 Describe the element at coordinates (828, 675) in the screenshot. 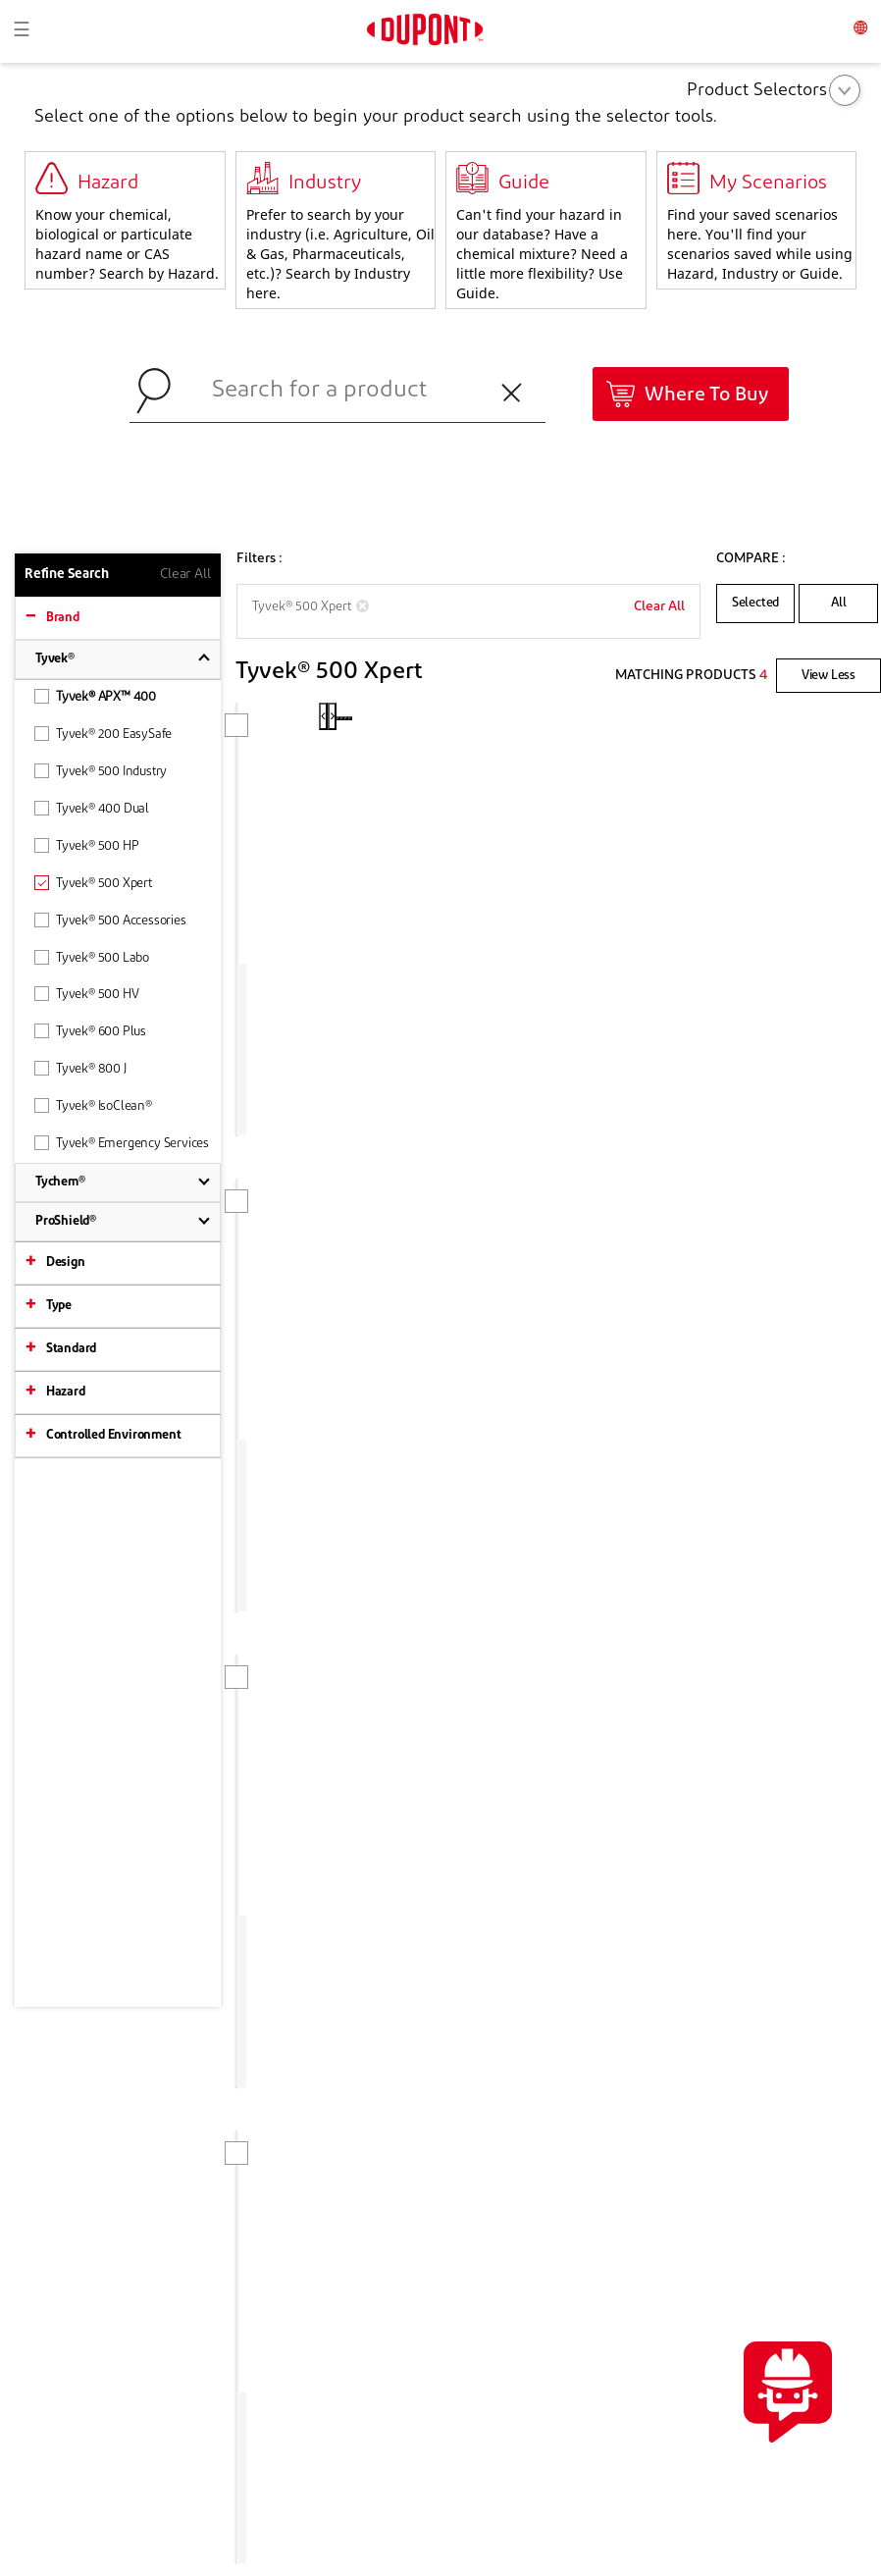

I see `View Less` at that location.